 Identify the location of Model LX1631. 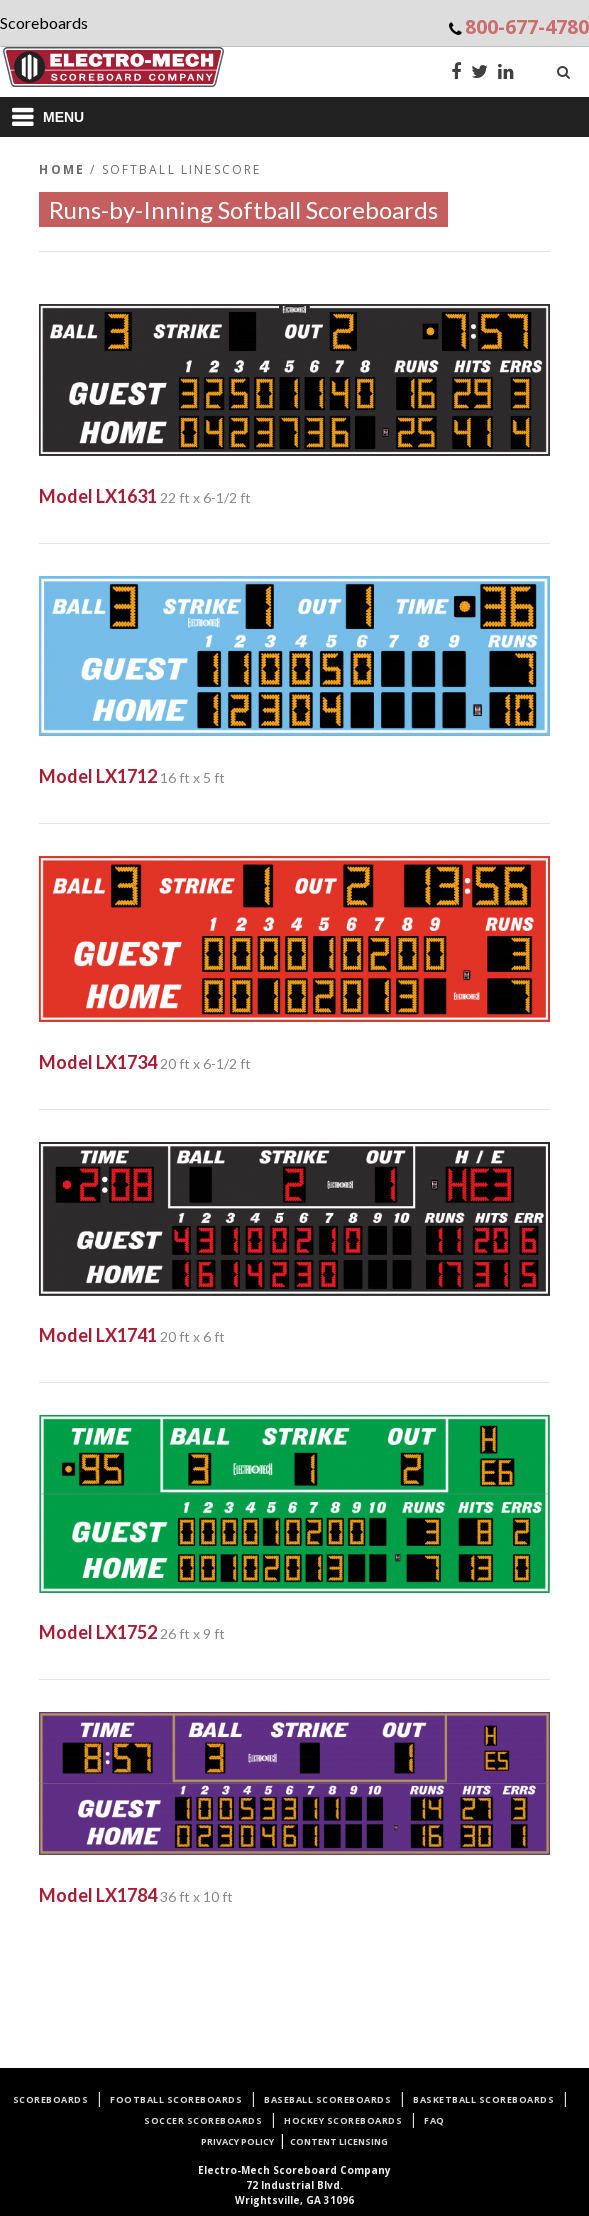
(98, 496).